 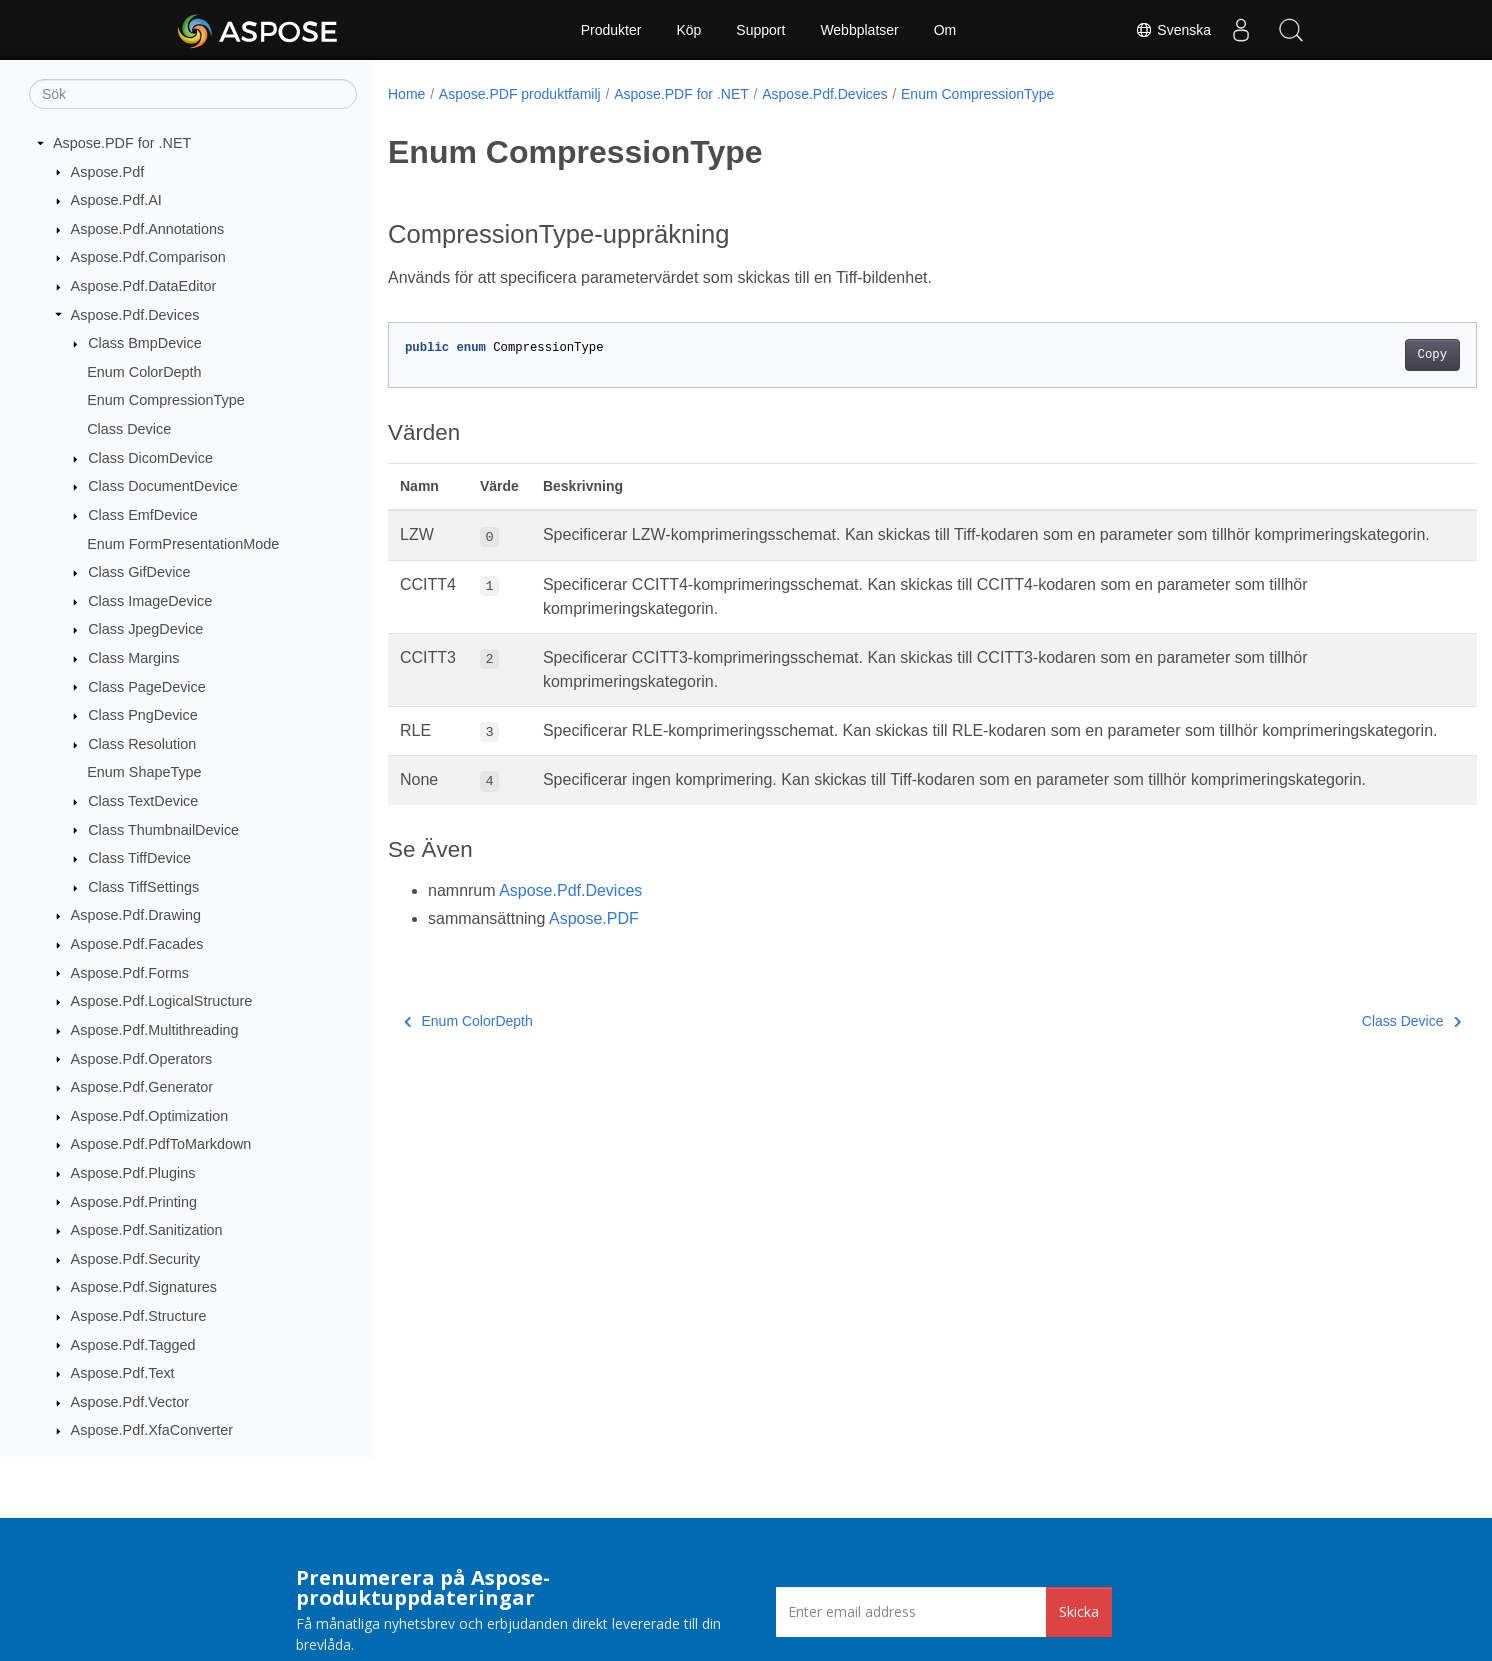 I want to click on Enum ColorDepth, so click(x=144, y=372).